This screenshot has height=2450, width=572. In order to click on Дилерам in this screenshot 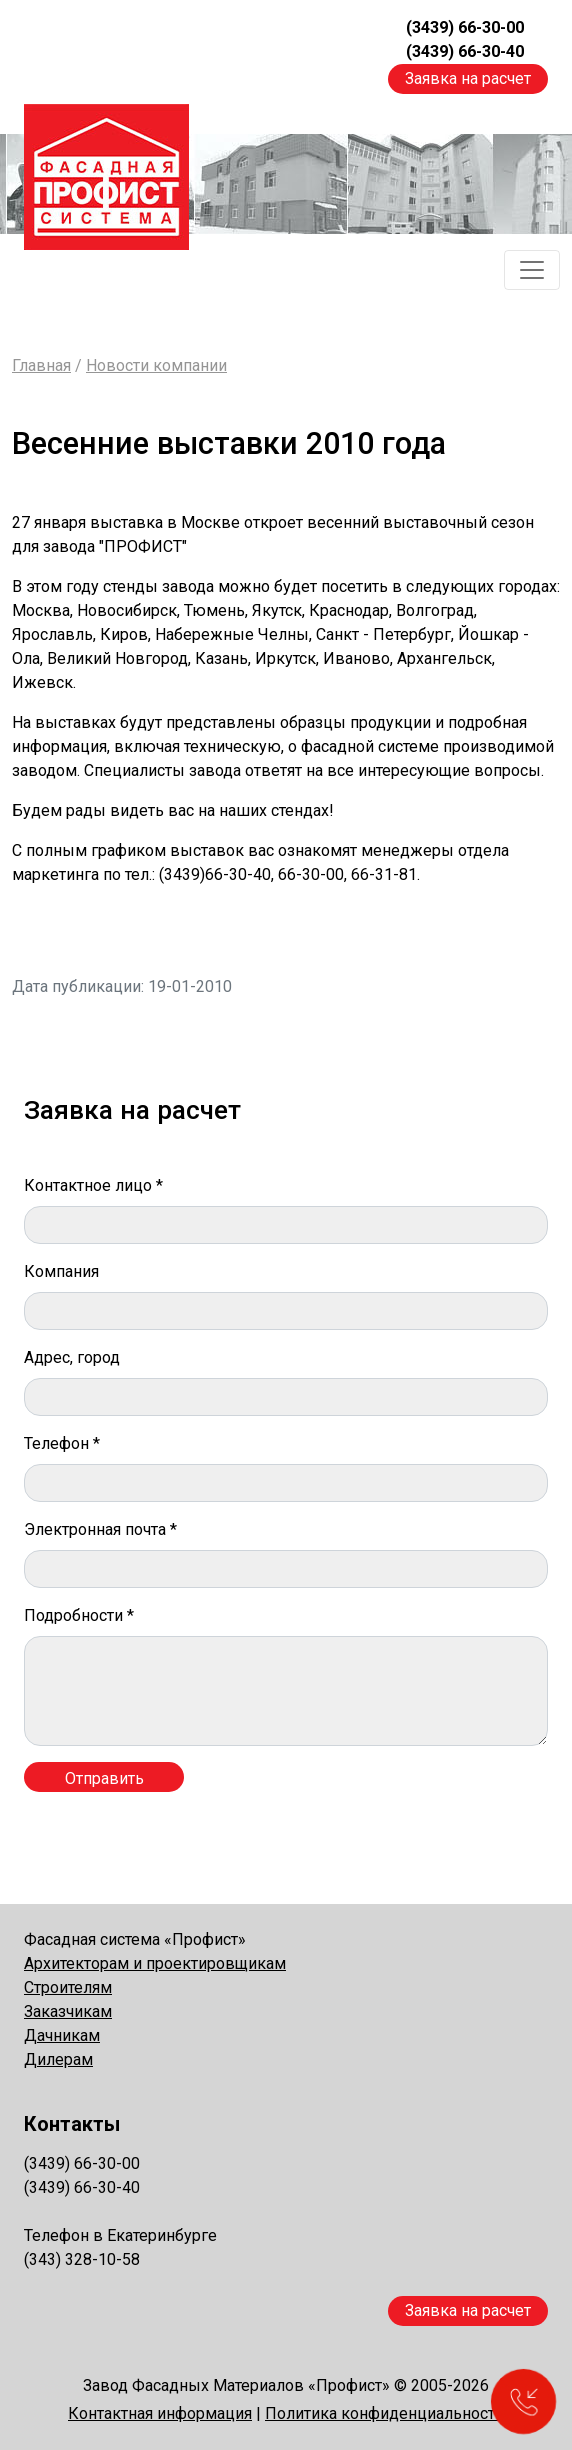, I will do `click(58, 2059)`.